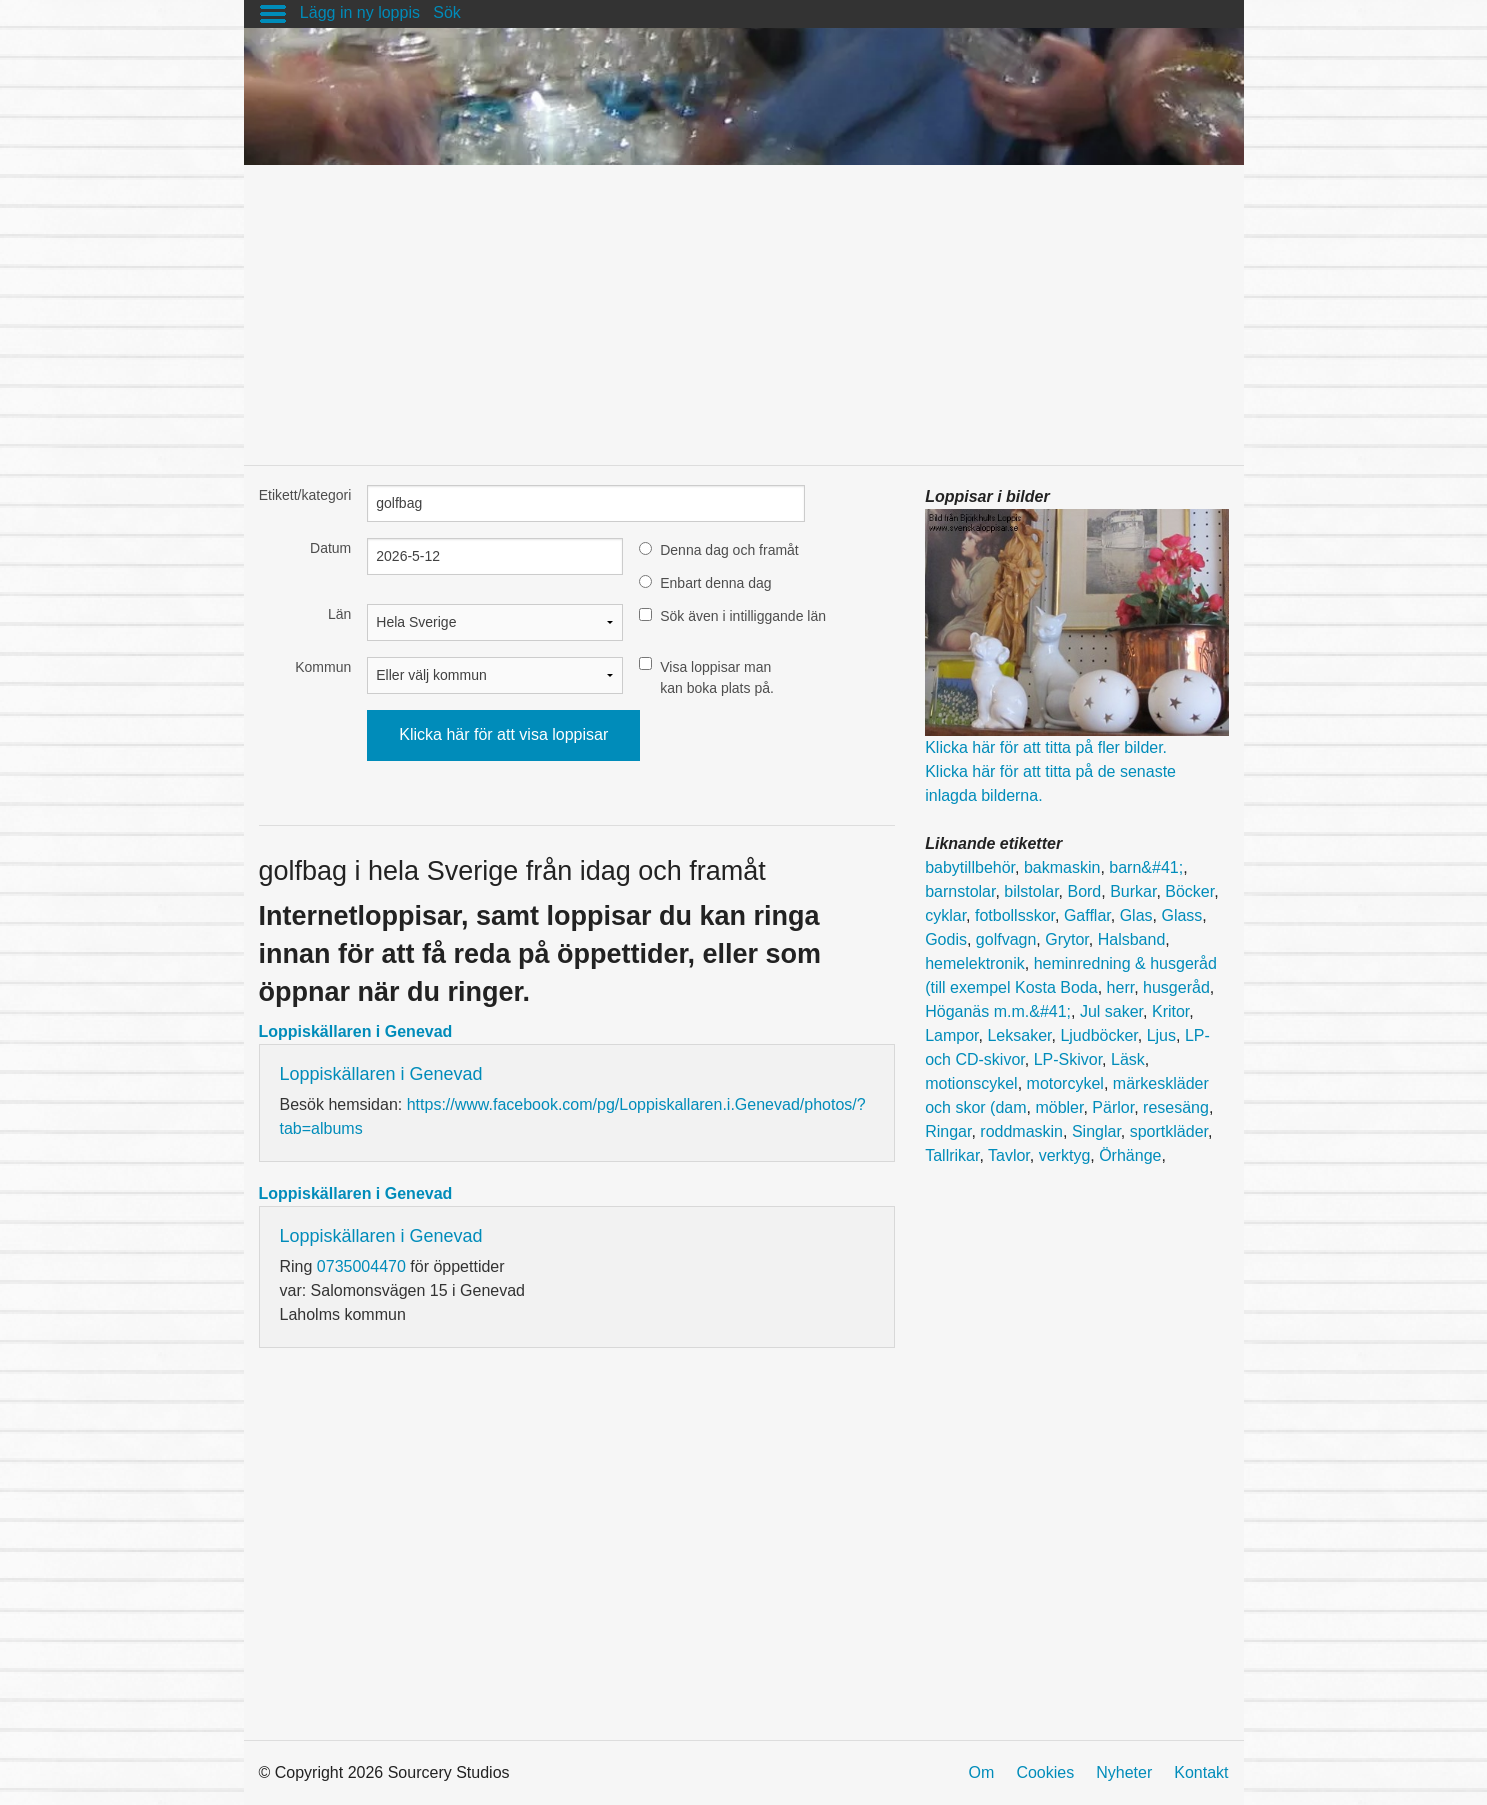  I want to click on Läsk, so click(1128, 1059).